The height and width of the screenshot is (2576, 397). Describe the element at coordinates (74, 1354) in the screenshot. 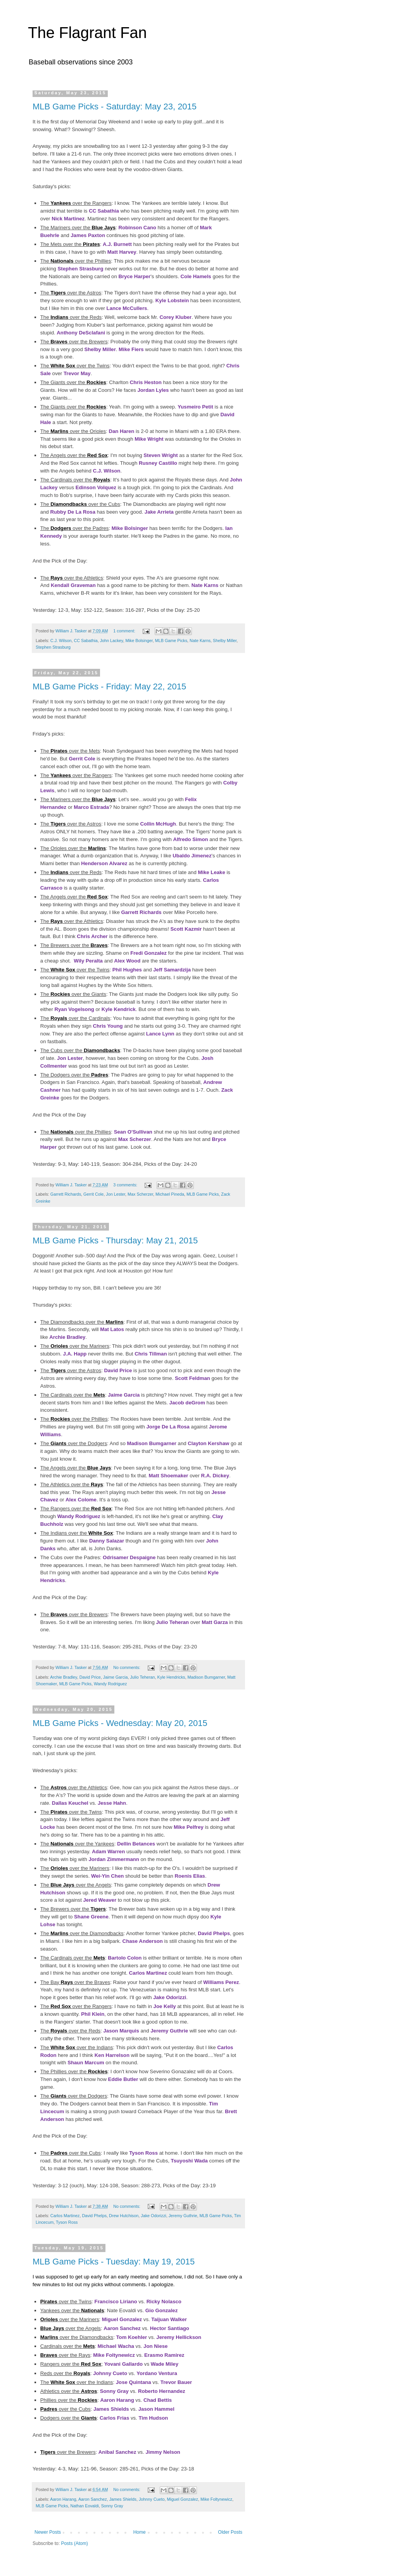

I see `J.A. Happ` at that location.